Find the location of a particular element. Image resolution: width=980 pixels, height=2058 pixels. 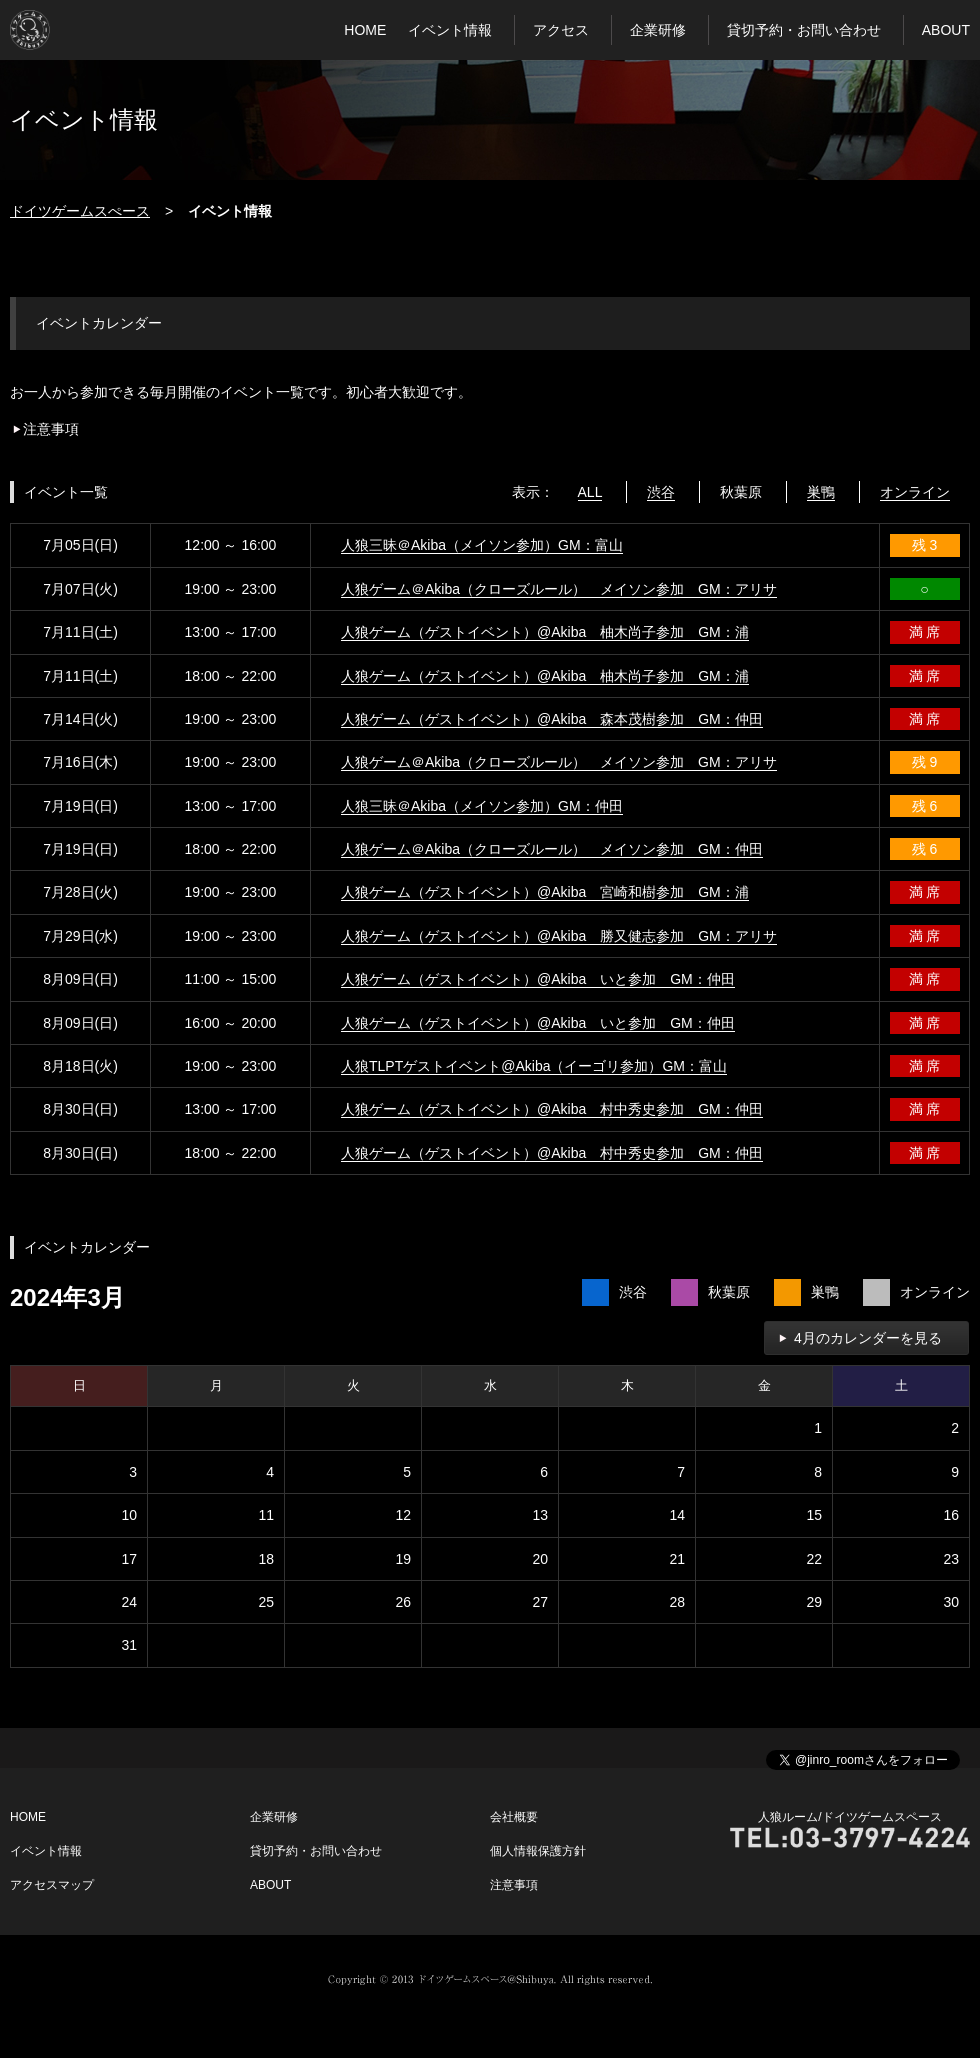

人狼ゲーム＠Akiba（クローズルール） メイソン参加 GM：アリサ is located at coordinates (559, 589).